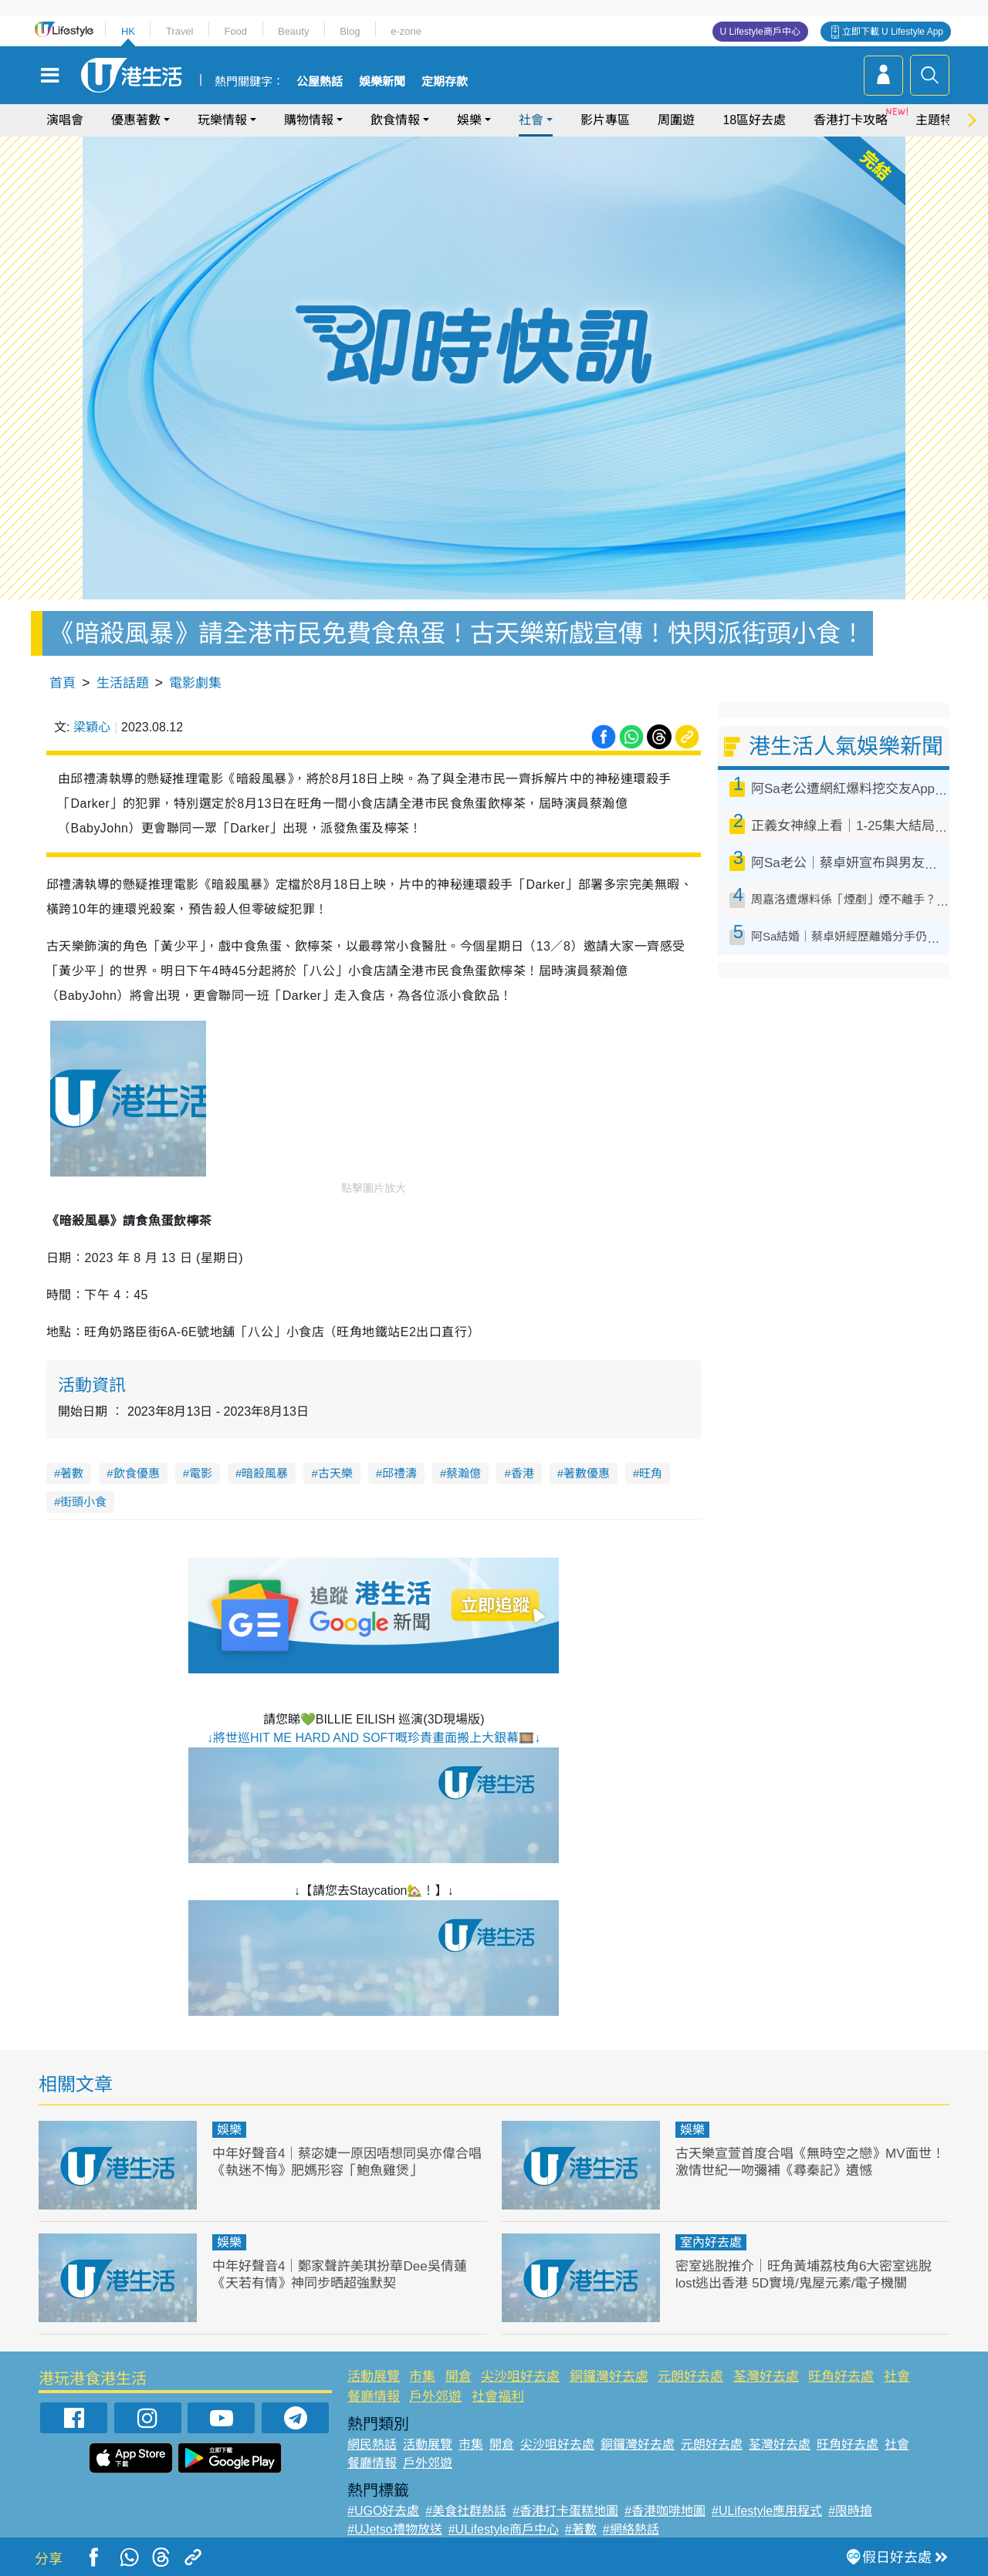 The width and height of the screenshot is (988, 2576). Describe the element at coordinates (940, 120) in the screenshot. I see `主題特集` at that location.